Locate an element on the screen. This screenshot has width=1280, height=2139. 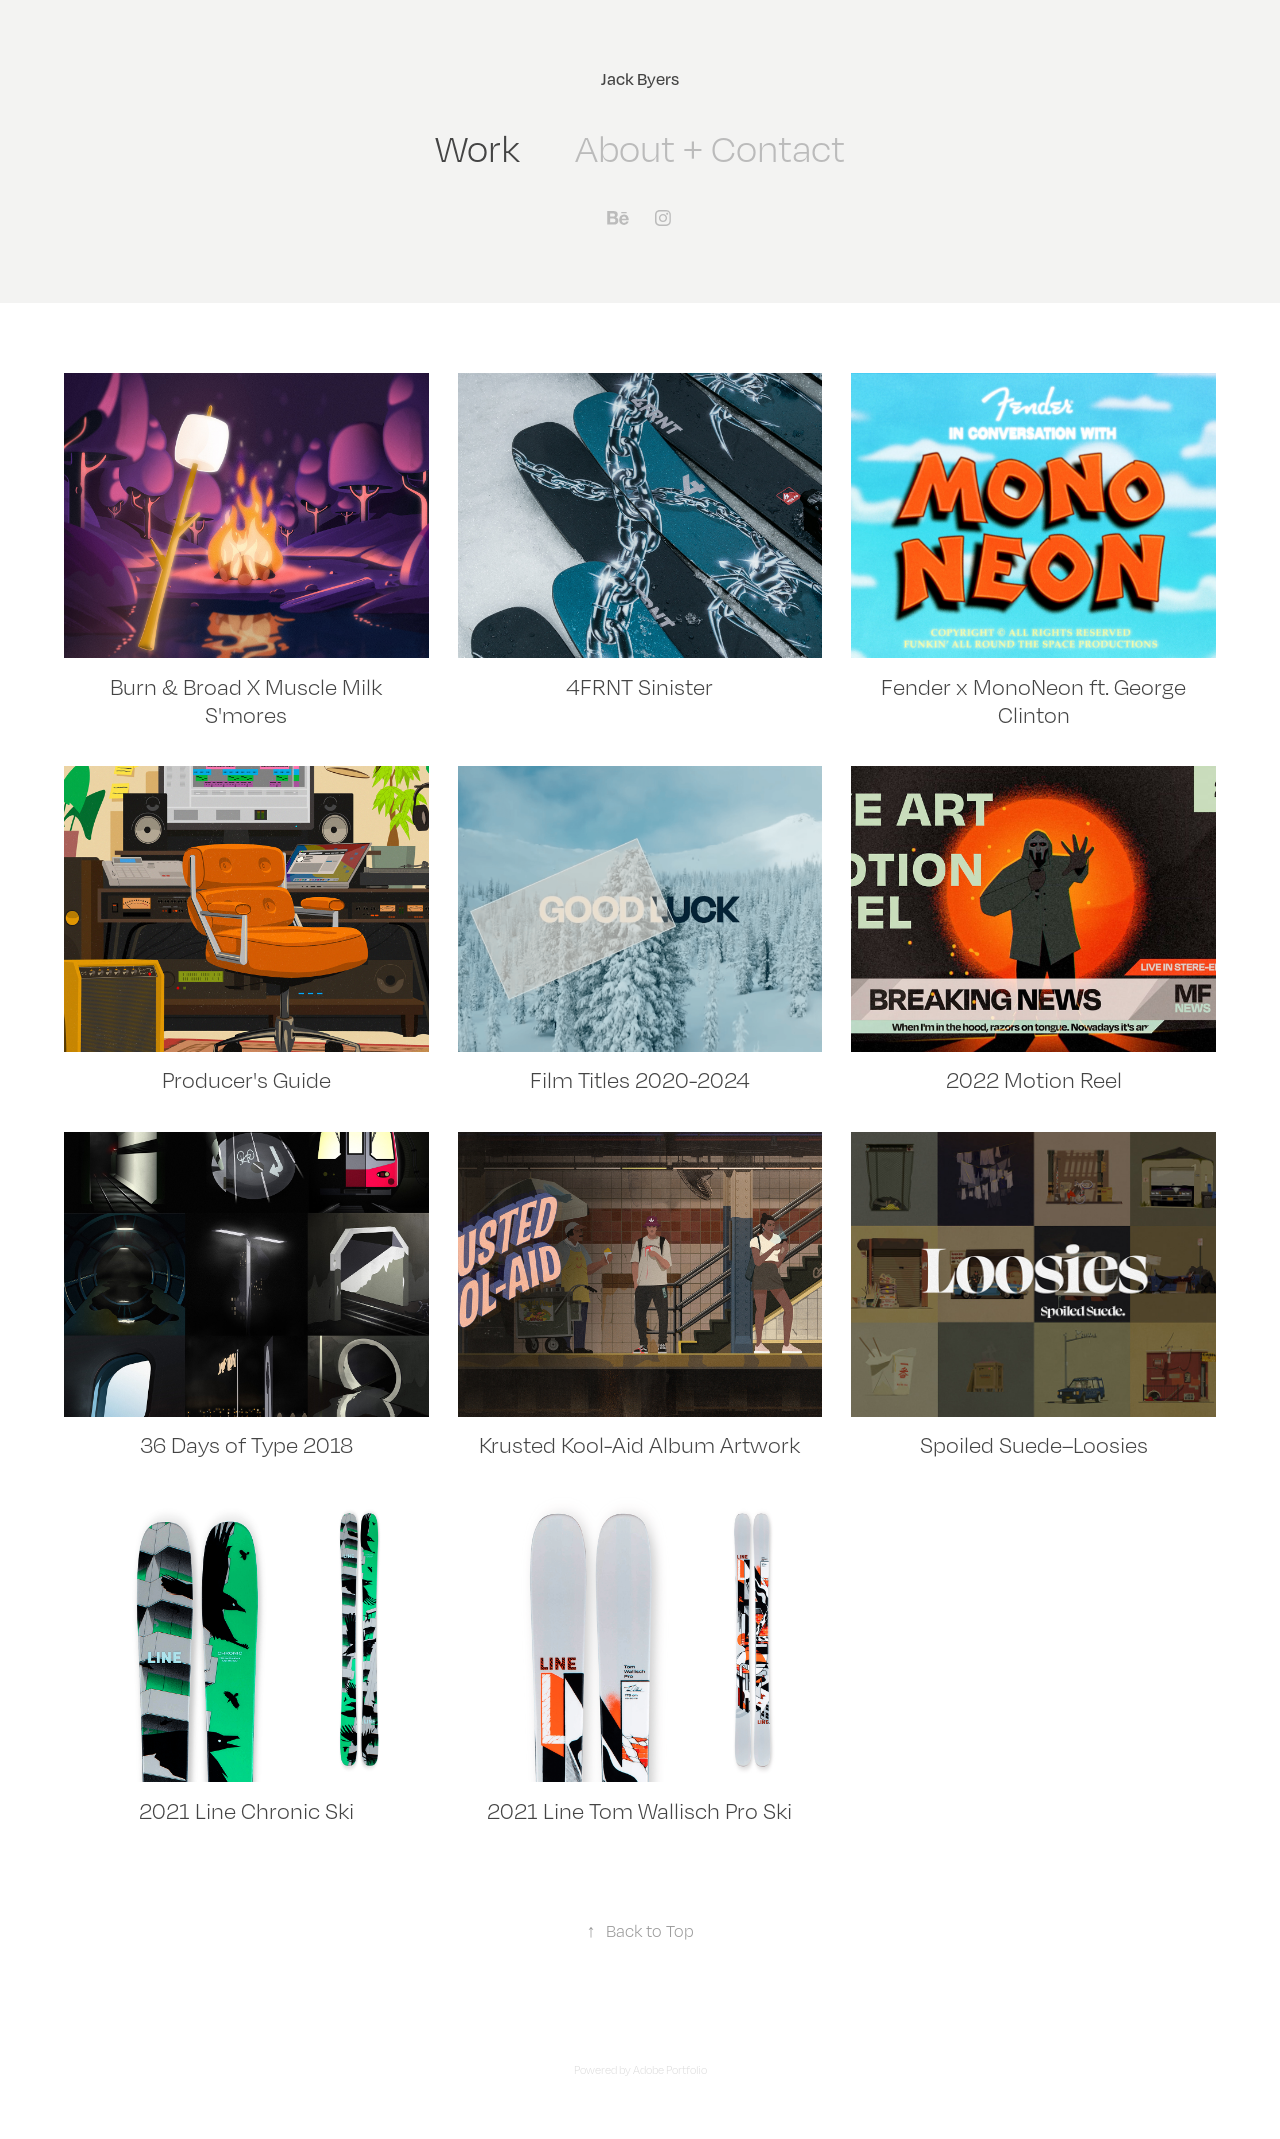
About + Contact is located at coordinates (710, 148).